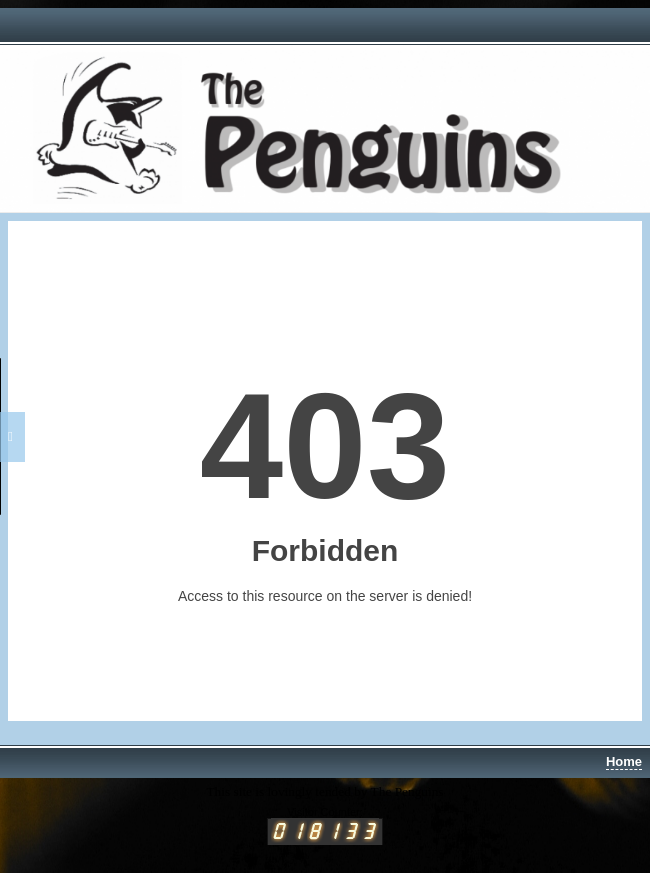 The image size is (650, 873). What do you see at coordinates (624, 761) in the screenshot?
I see `Home` at bounding box center [624, 761].